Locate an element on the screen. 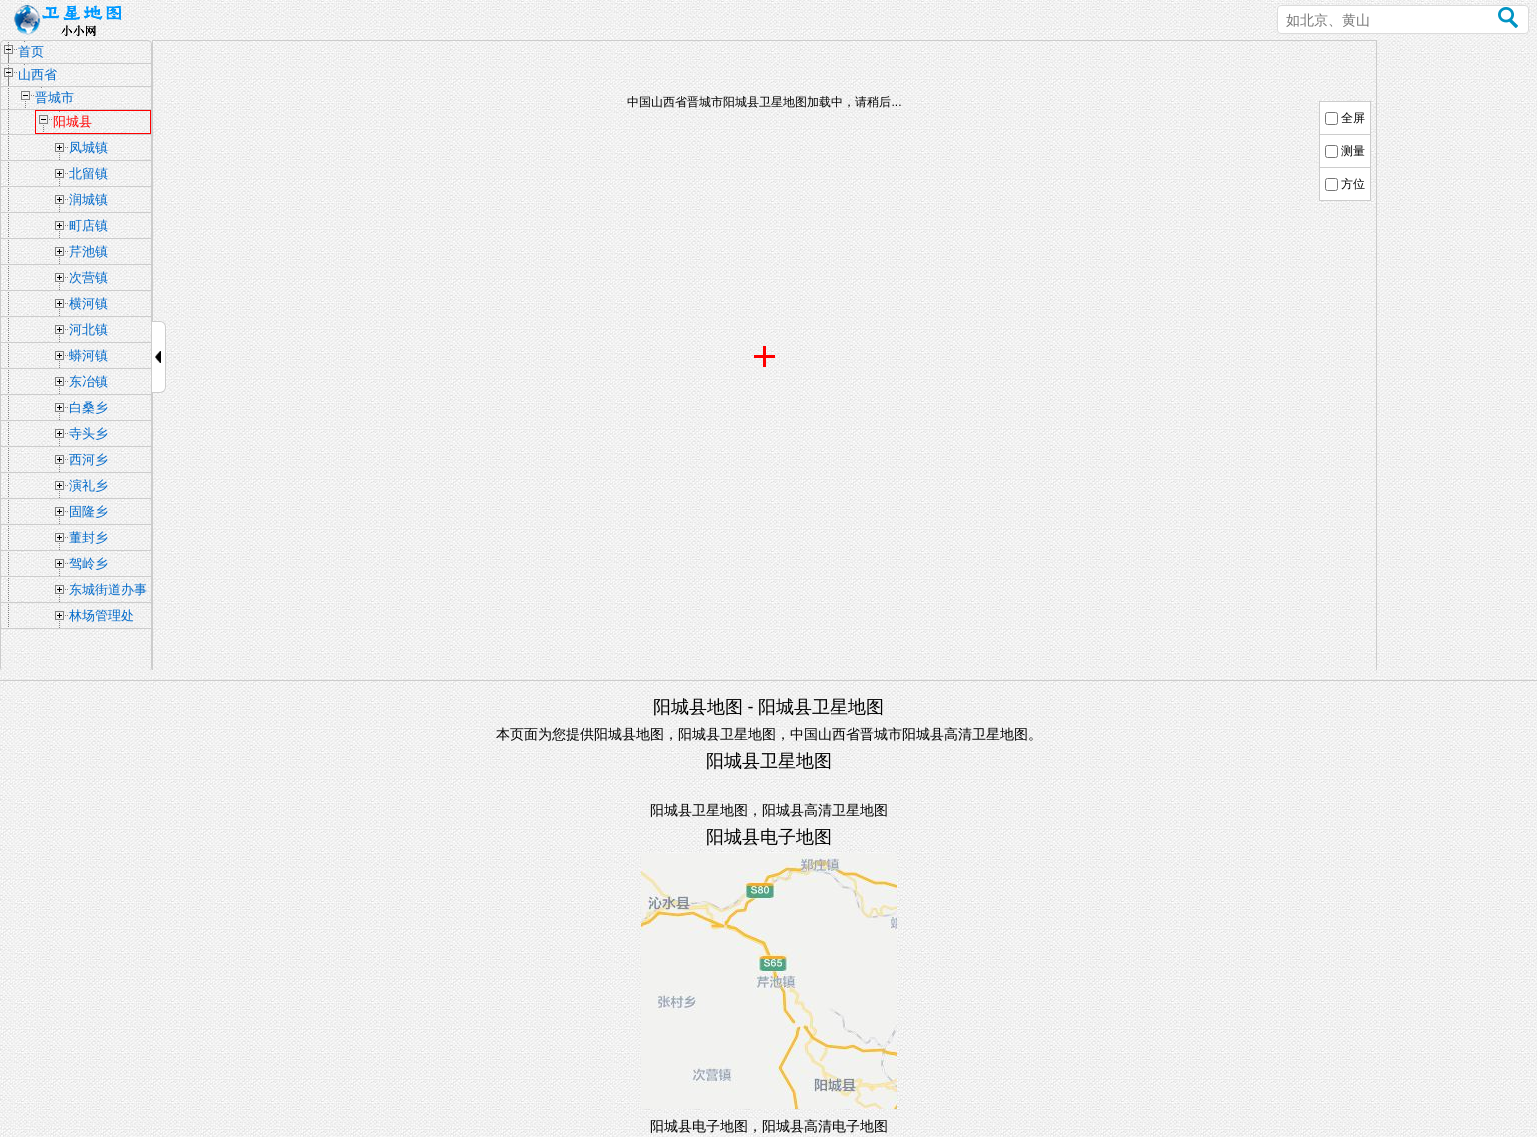 This screenshot has height=1137, width=1537. 西河乡 is located at coordinates (88, 459).